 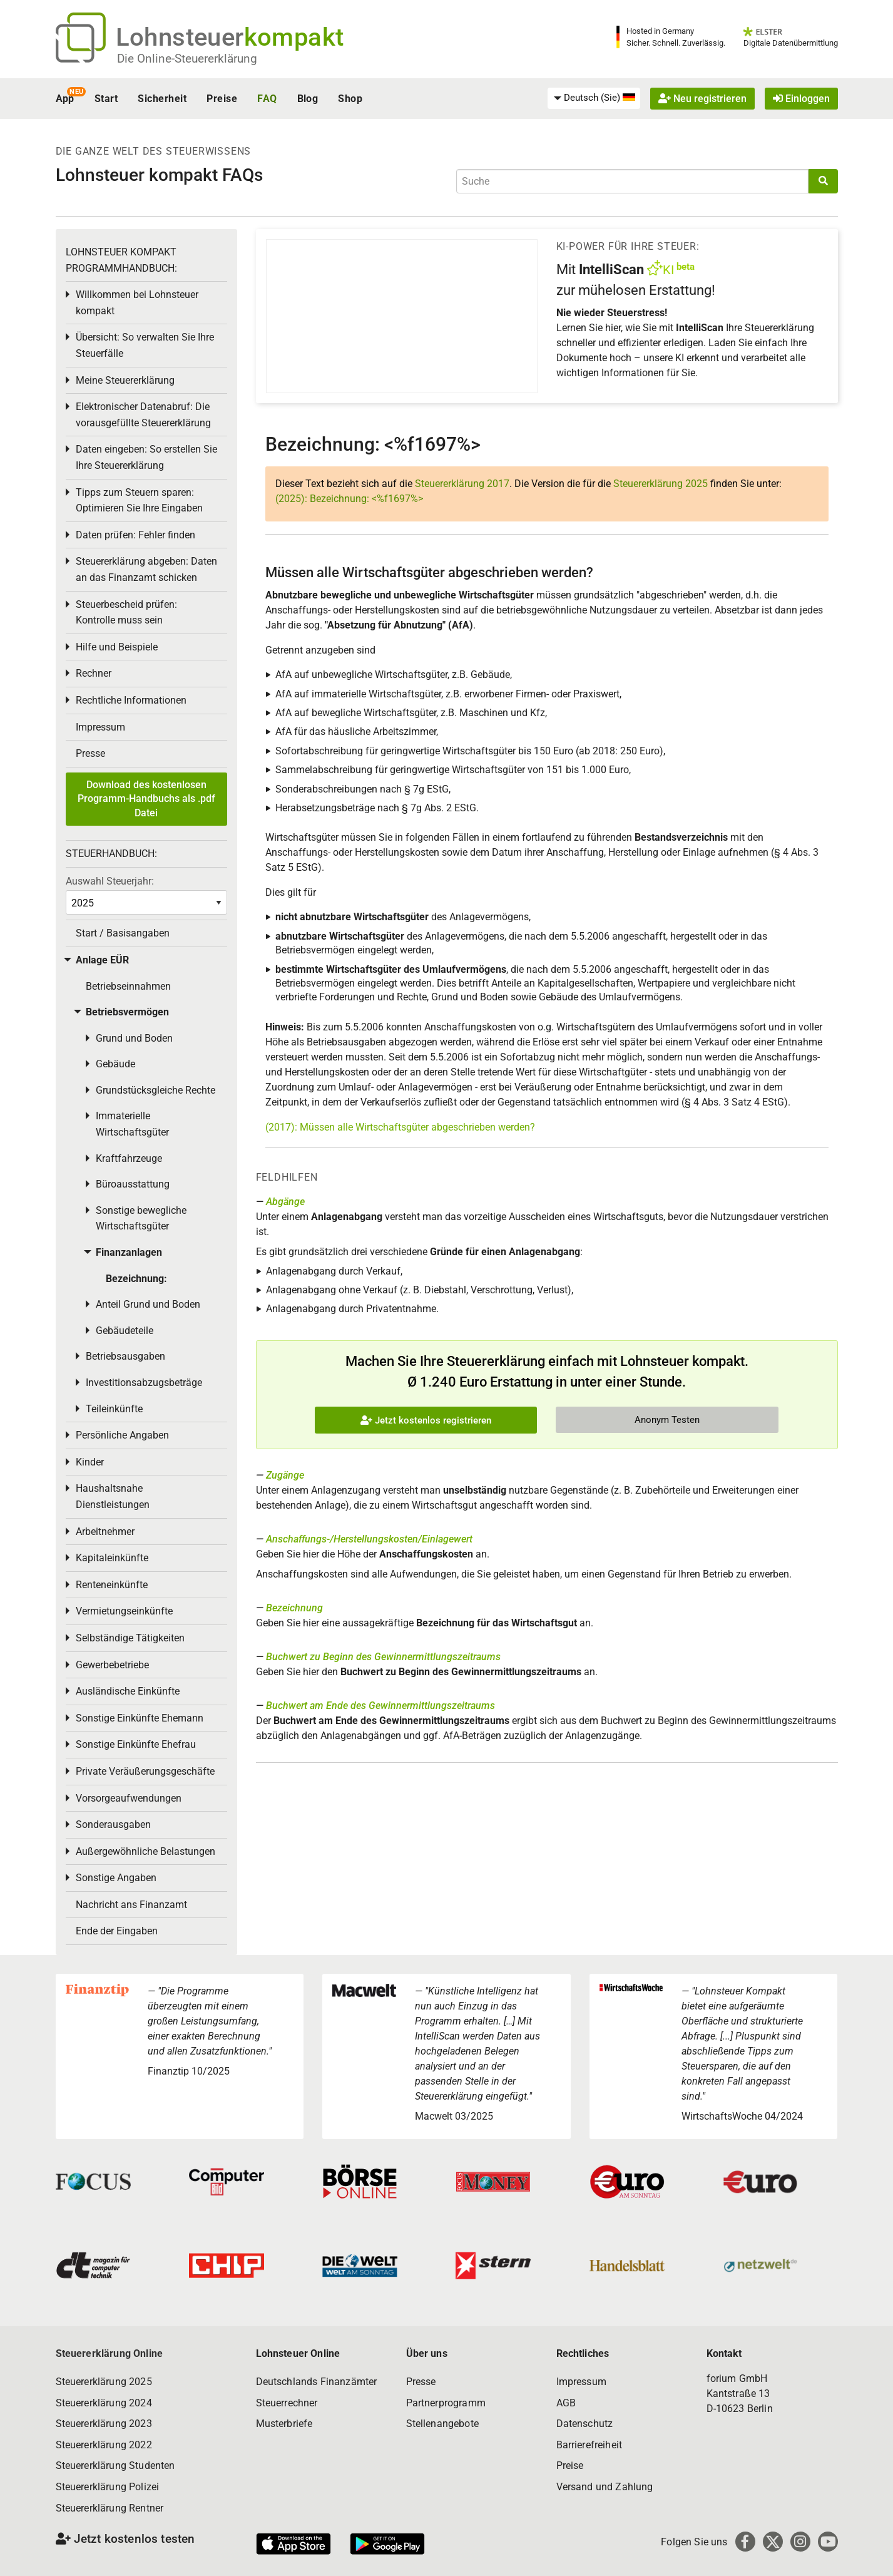 What do you see at coordinates (350, 99) in the screenshot?
I see `Shop` at bounding box center [350, 99].